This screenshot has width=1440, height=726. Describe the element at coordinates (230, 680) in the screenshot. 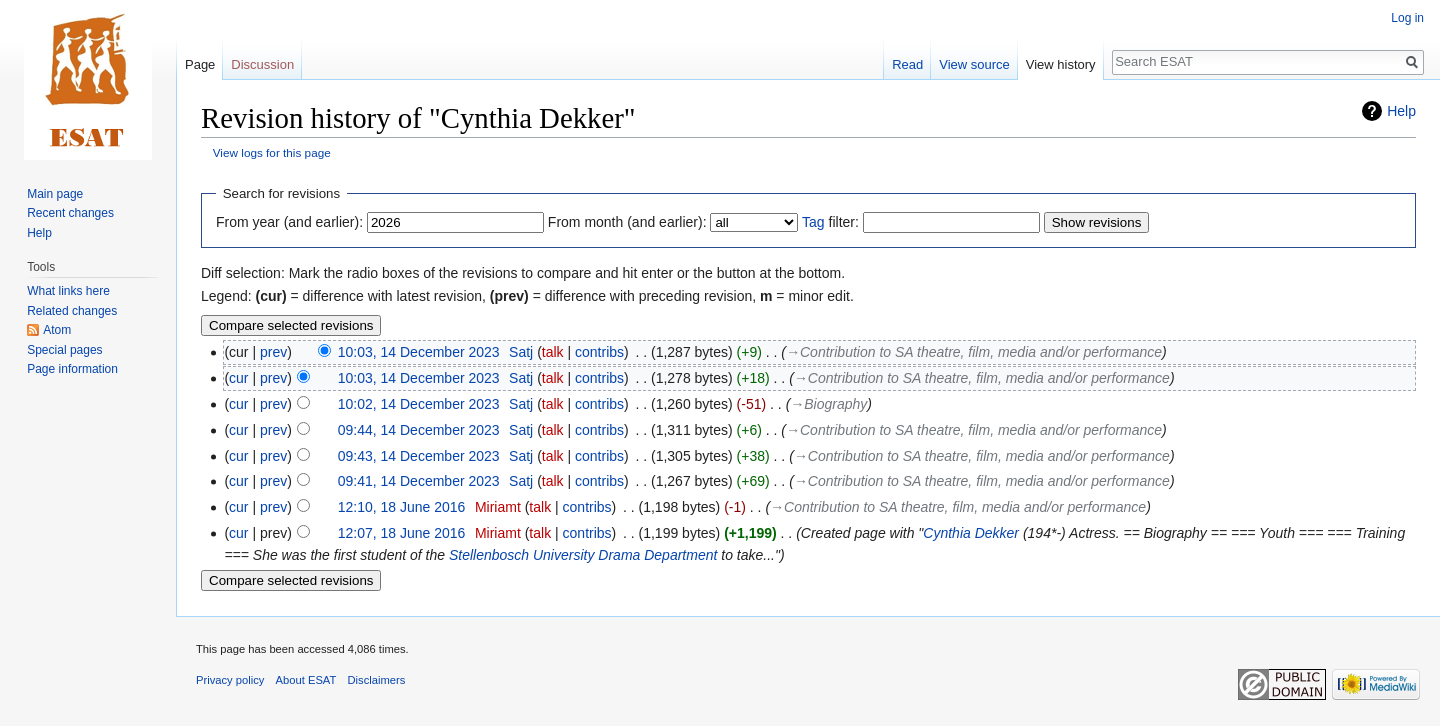

I see `Privacy policy` at that location.